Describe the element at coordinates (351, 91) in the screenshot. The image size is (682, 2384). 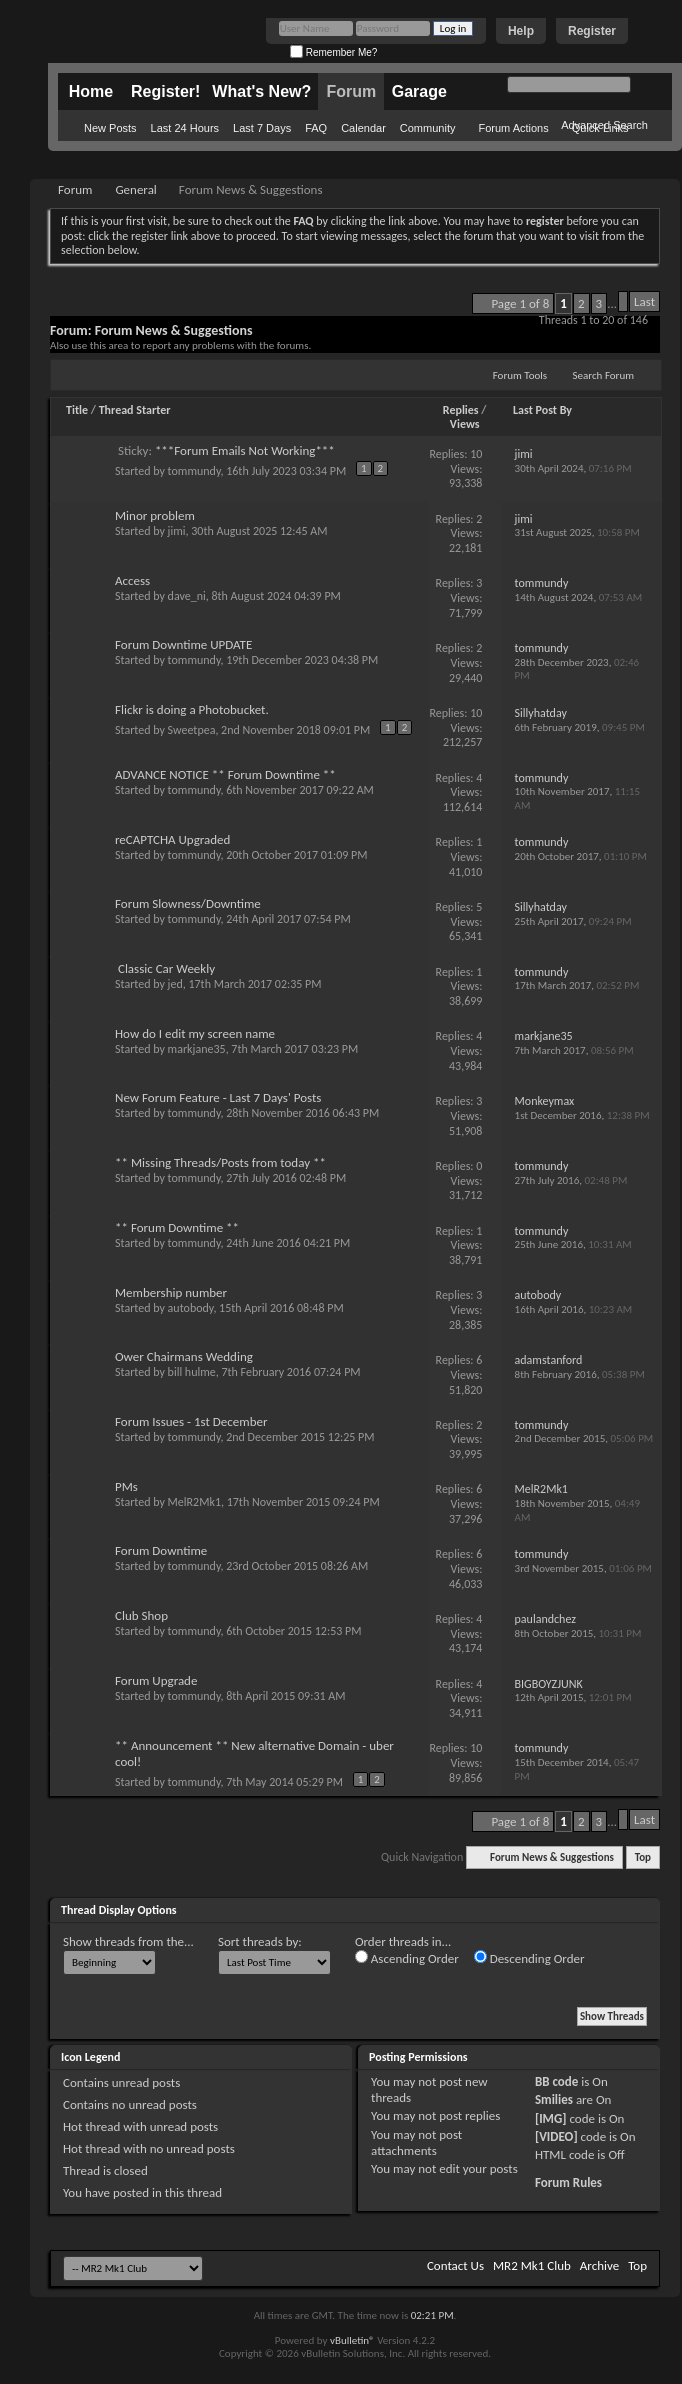
I see `Forum` at that location.